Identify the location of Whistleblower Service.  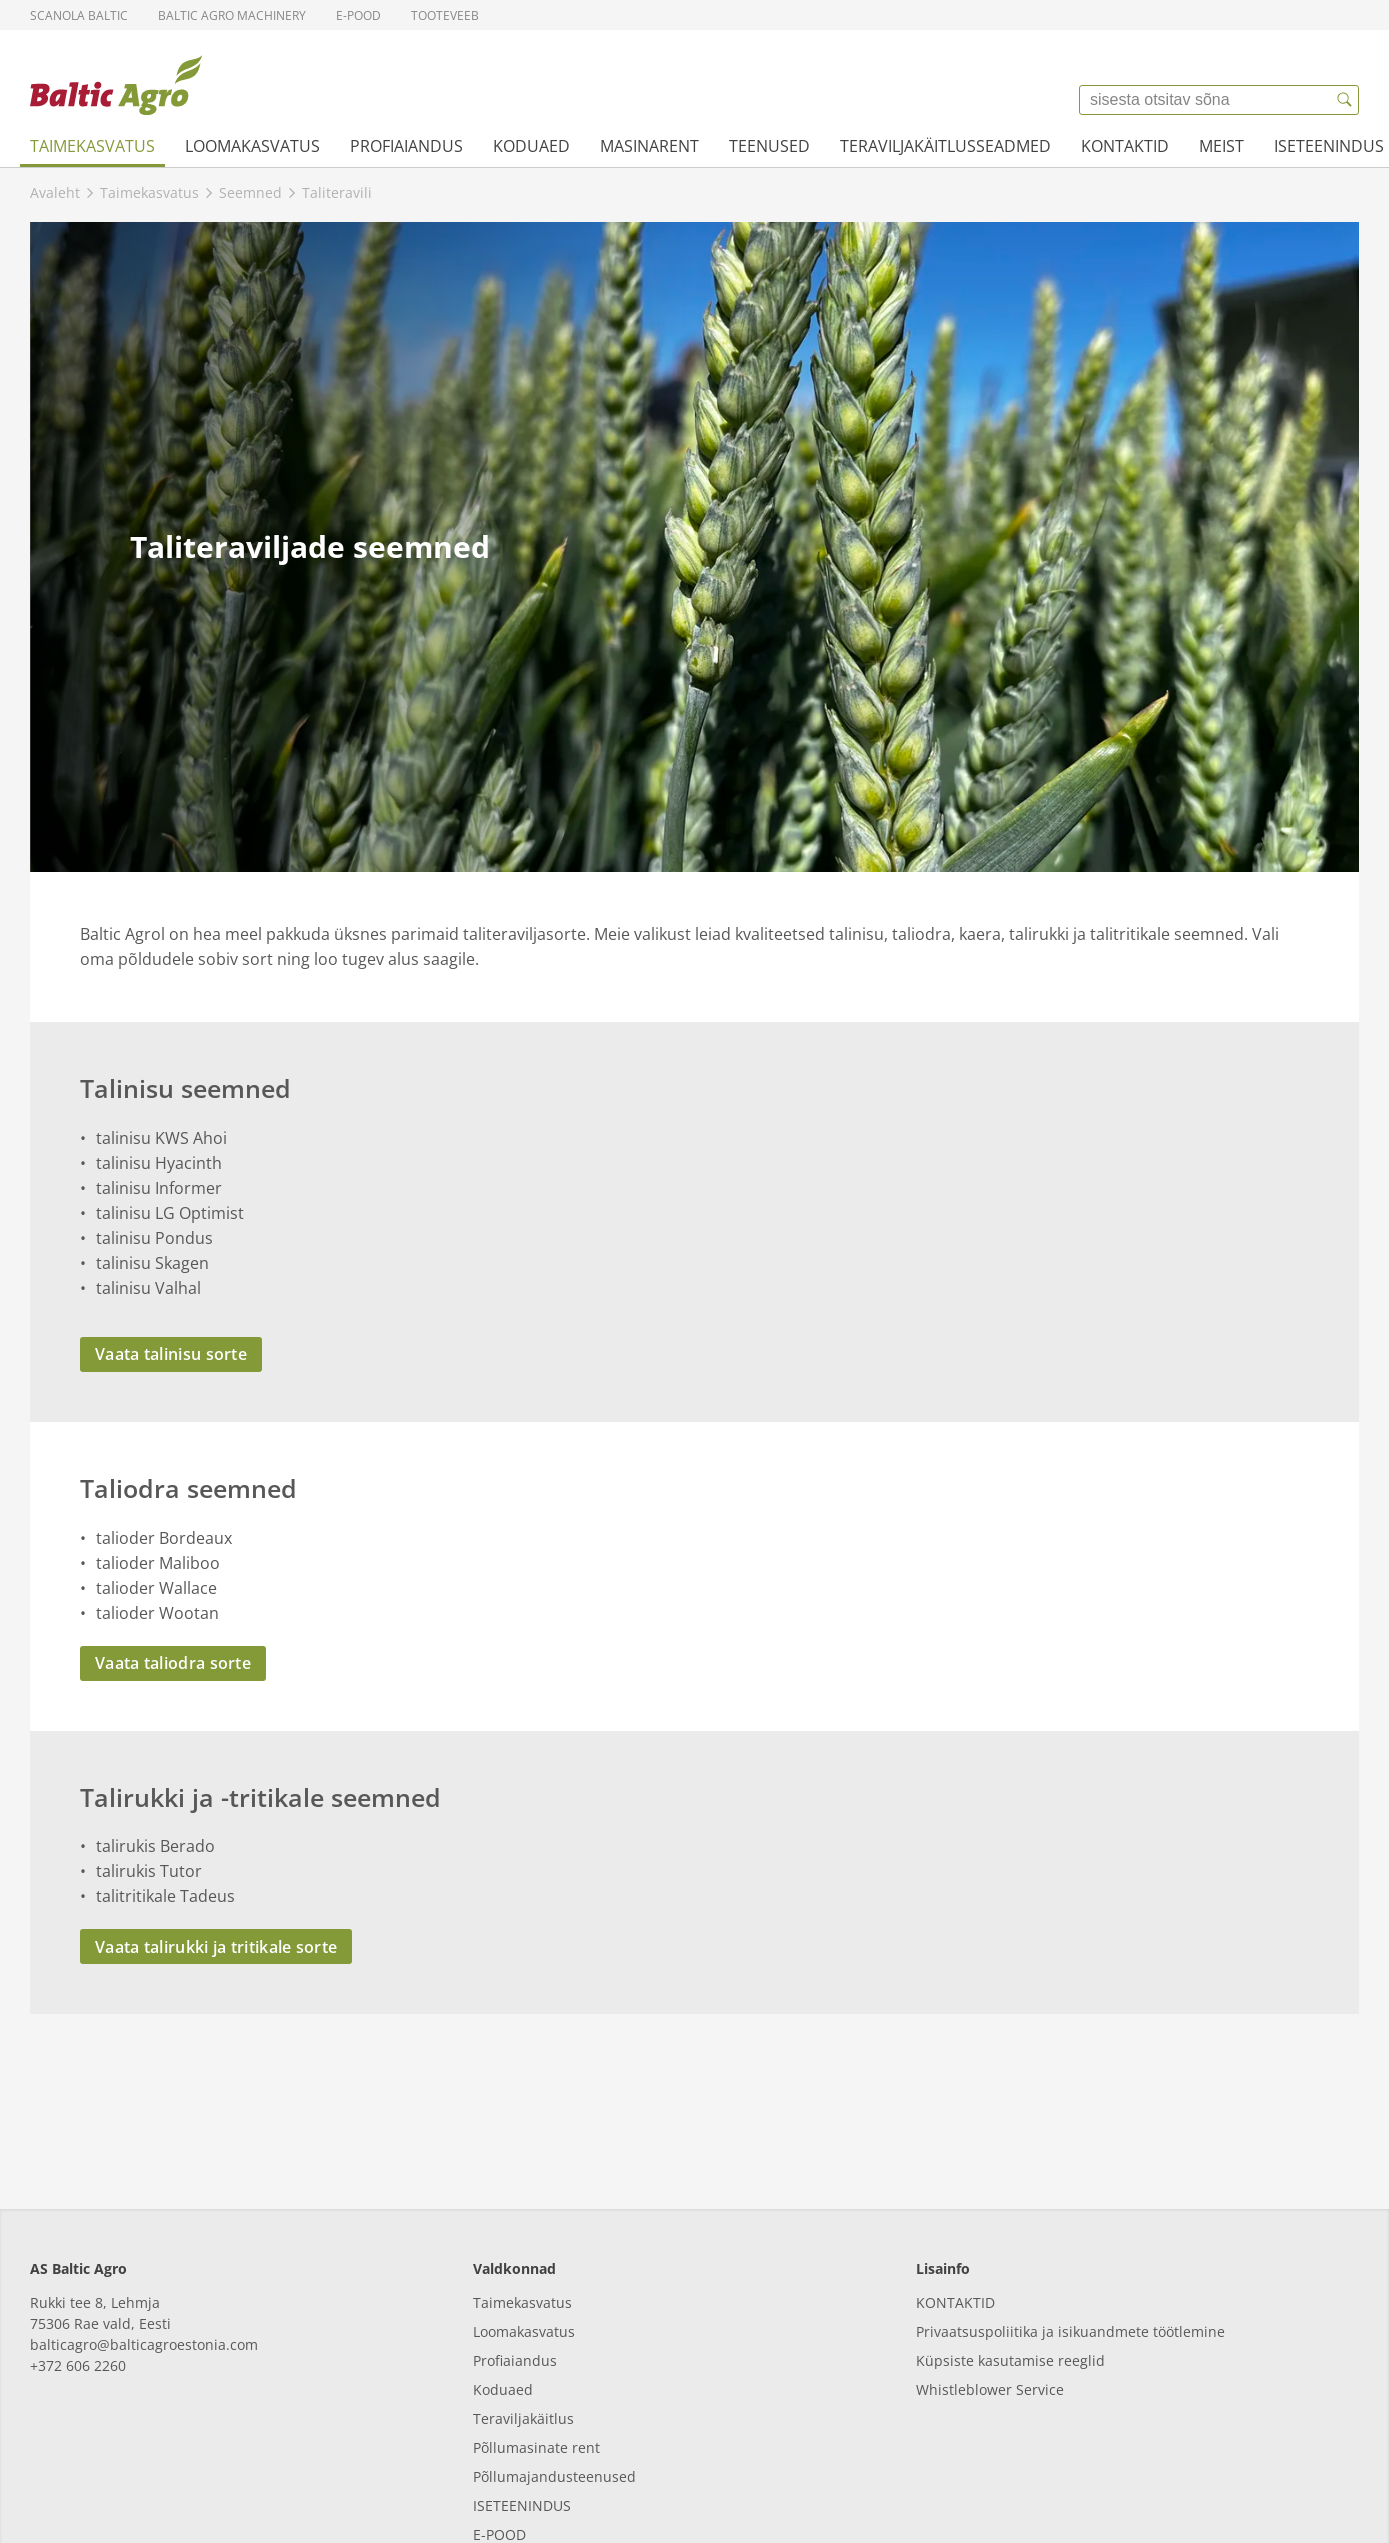
(990, 2268).